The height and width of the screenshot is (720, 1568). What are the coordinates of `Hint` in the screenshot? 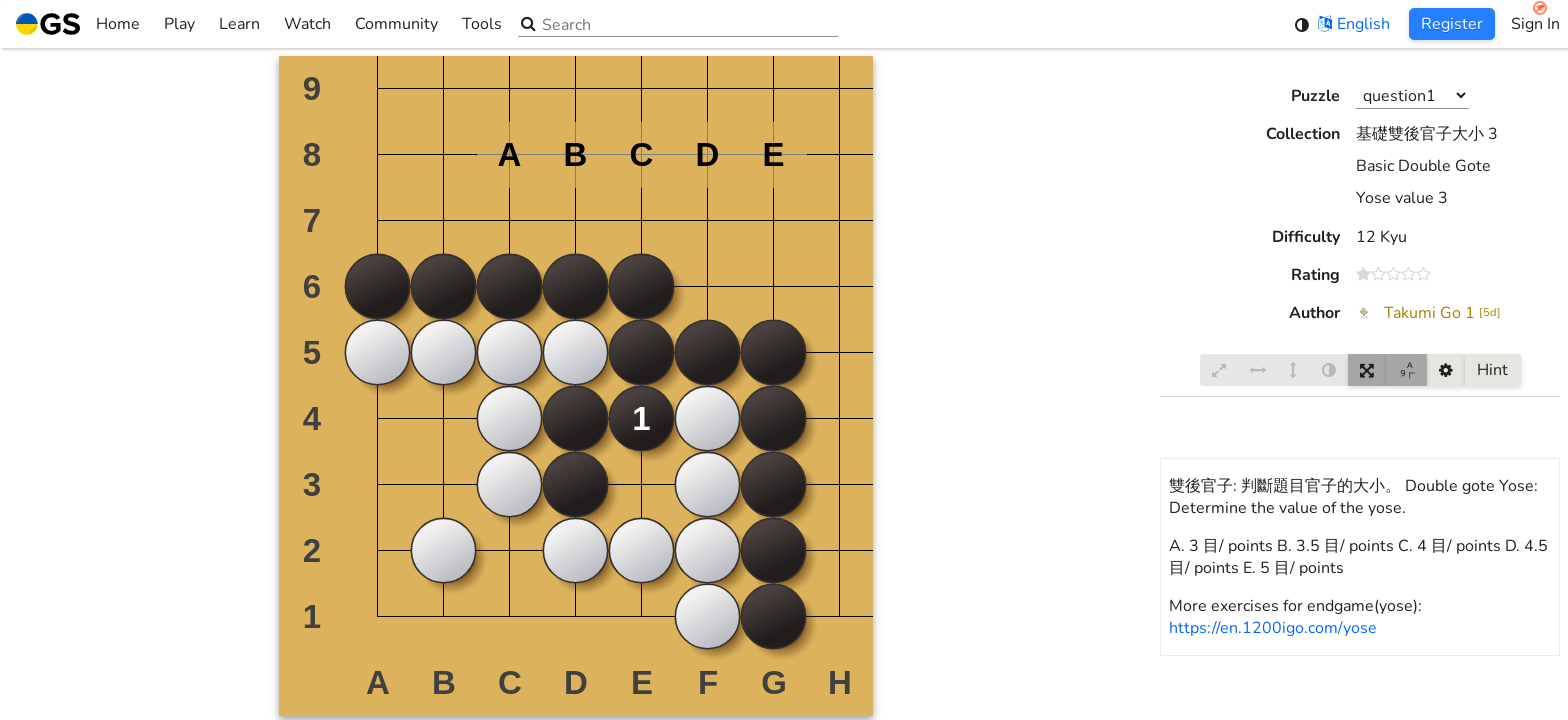 It's located at (1492, 370).